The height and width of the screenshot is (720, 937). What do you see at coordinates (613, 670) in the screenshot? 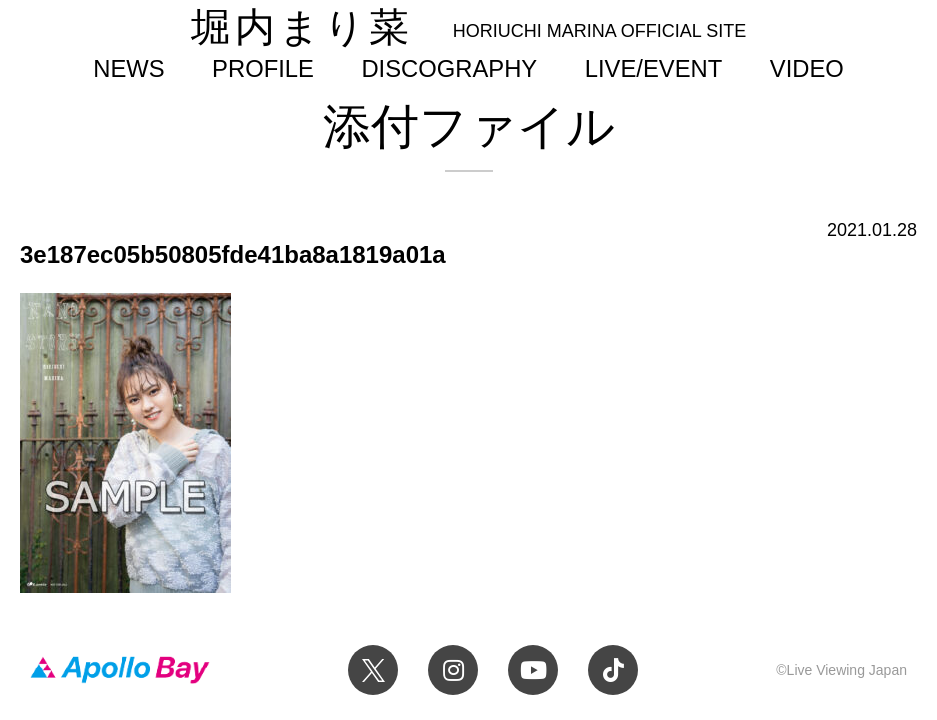
I see `TikTok 堀内まり菜official` at bounding box center [613, 670].